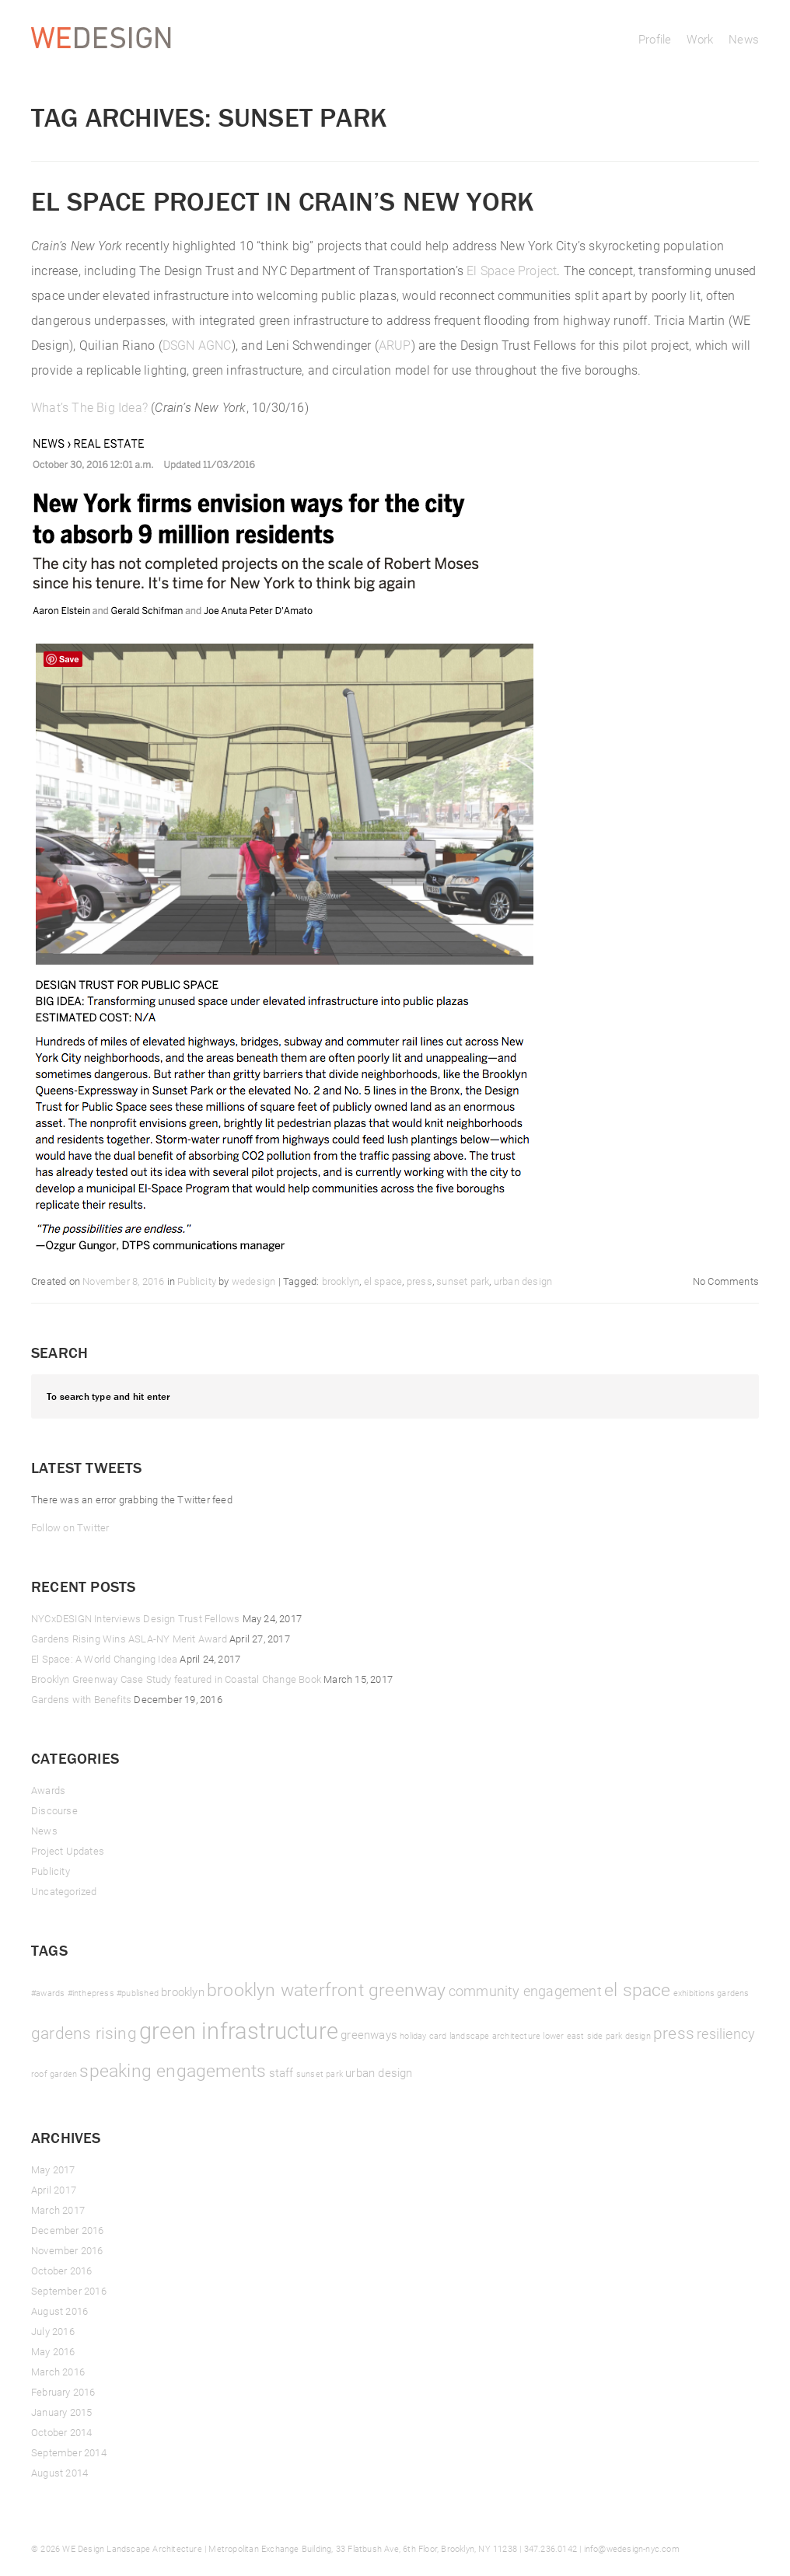 Image resolution: width=790 pixels, height=2576 pixels. What do you see at coordinates (131, 2548) in the screenshot?
I see `WE Design Landscape Architecture` at bounding box center [131, 2548].